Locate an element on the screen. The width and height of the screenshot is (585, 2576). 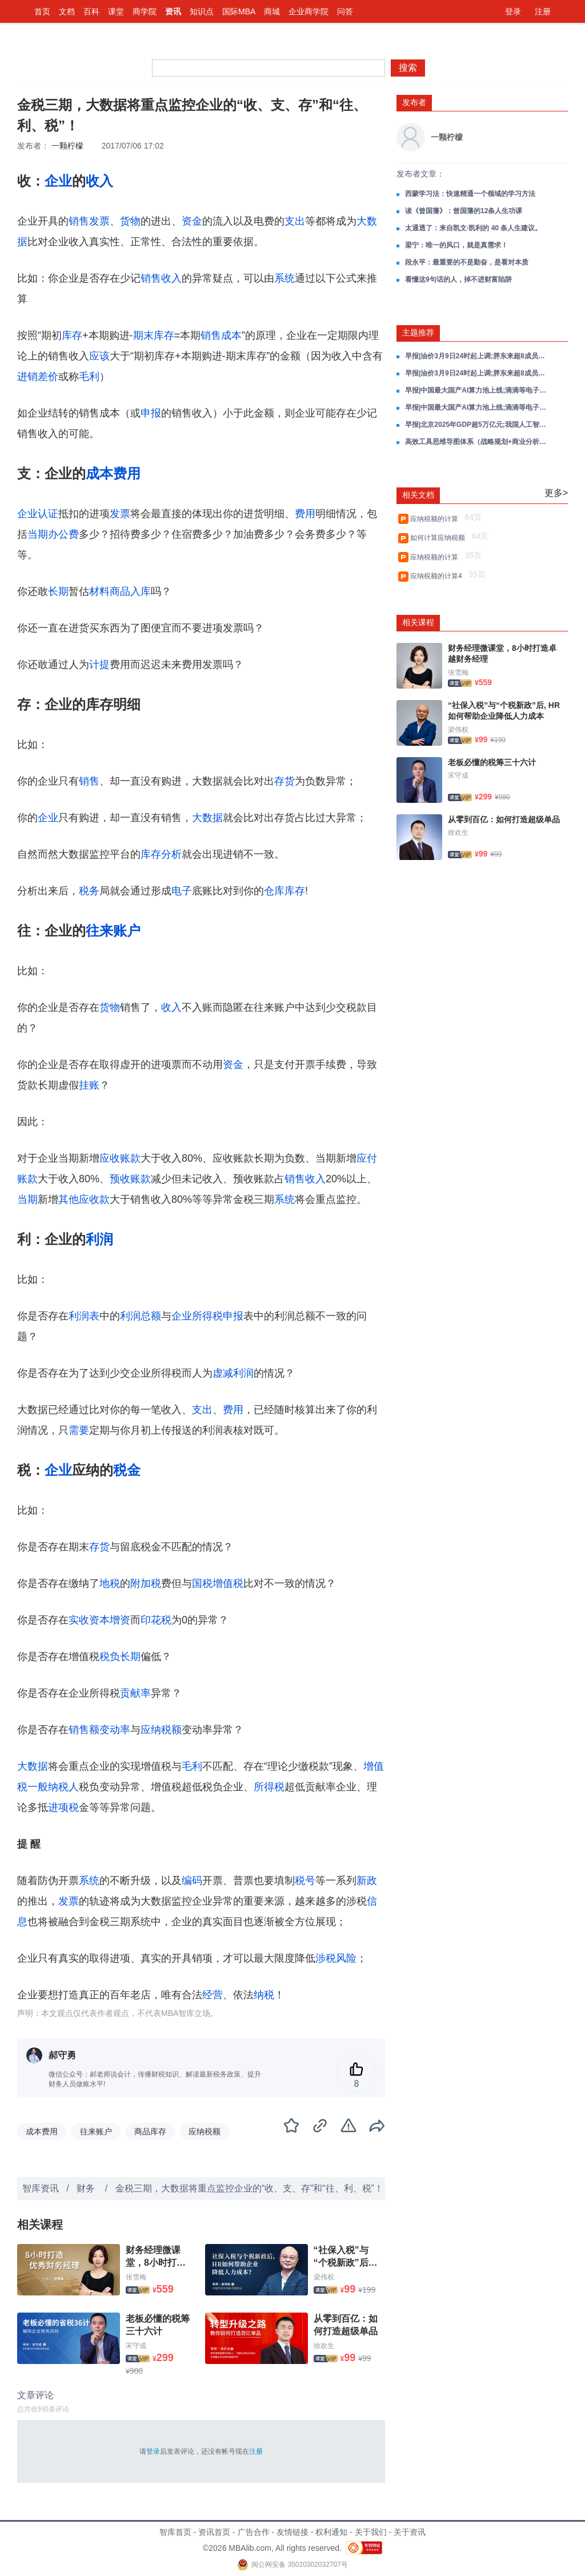
货物 is located at coordinates (130, 221).